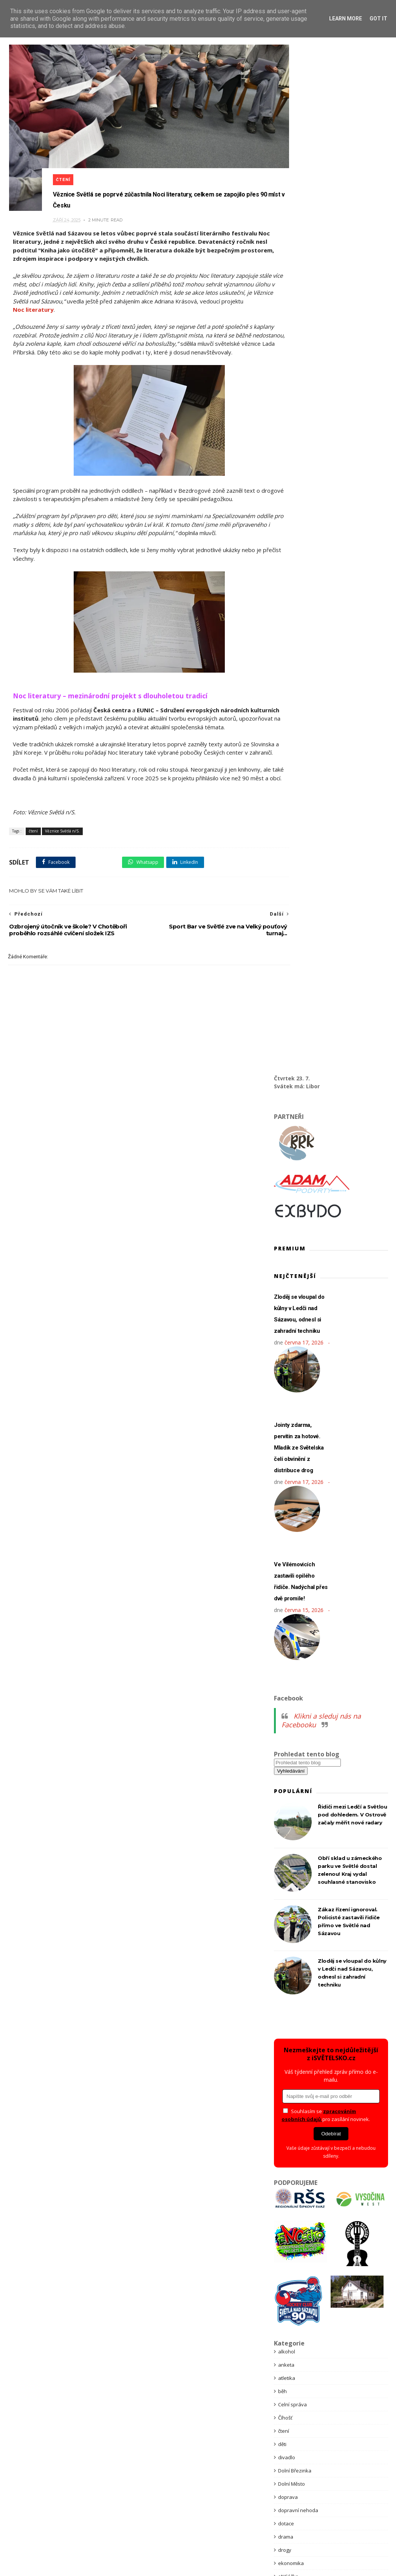  Describe the element at coordinates (293, 1798) in the screenshot. I see `Městský úřad` at that location.